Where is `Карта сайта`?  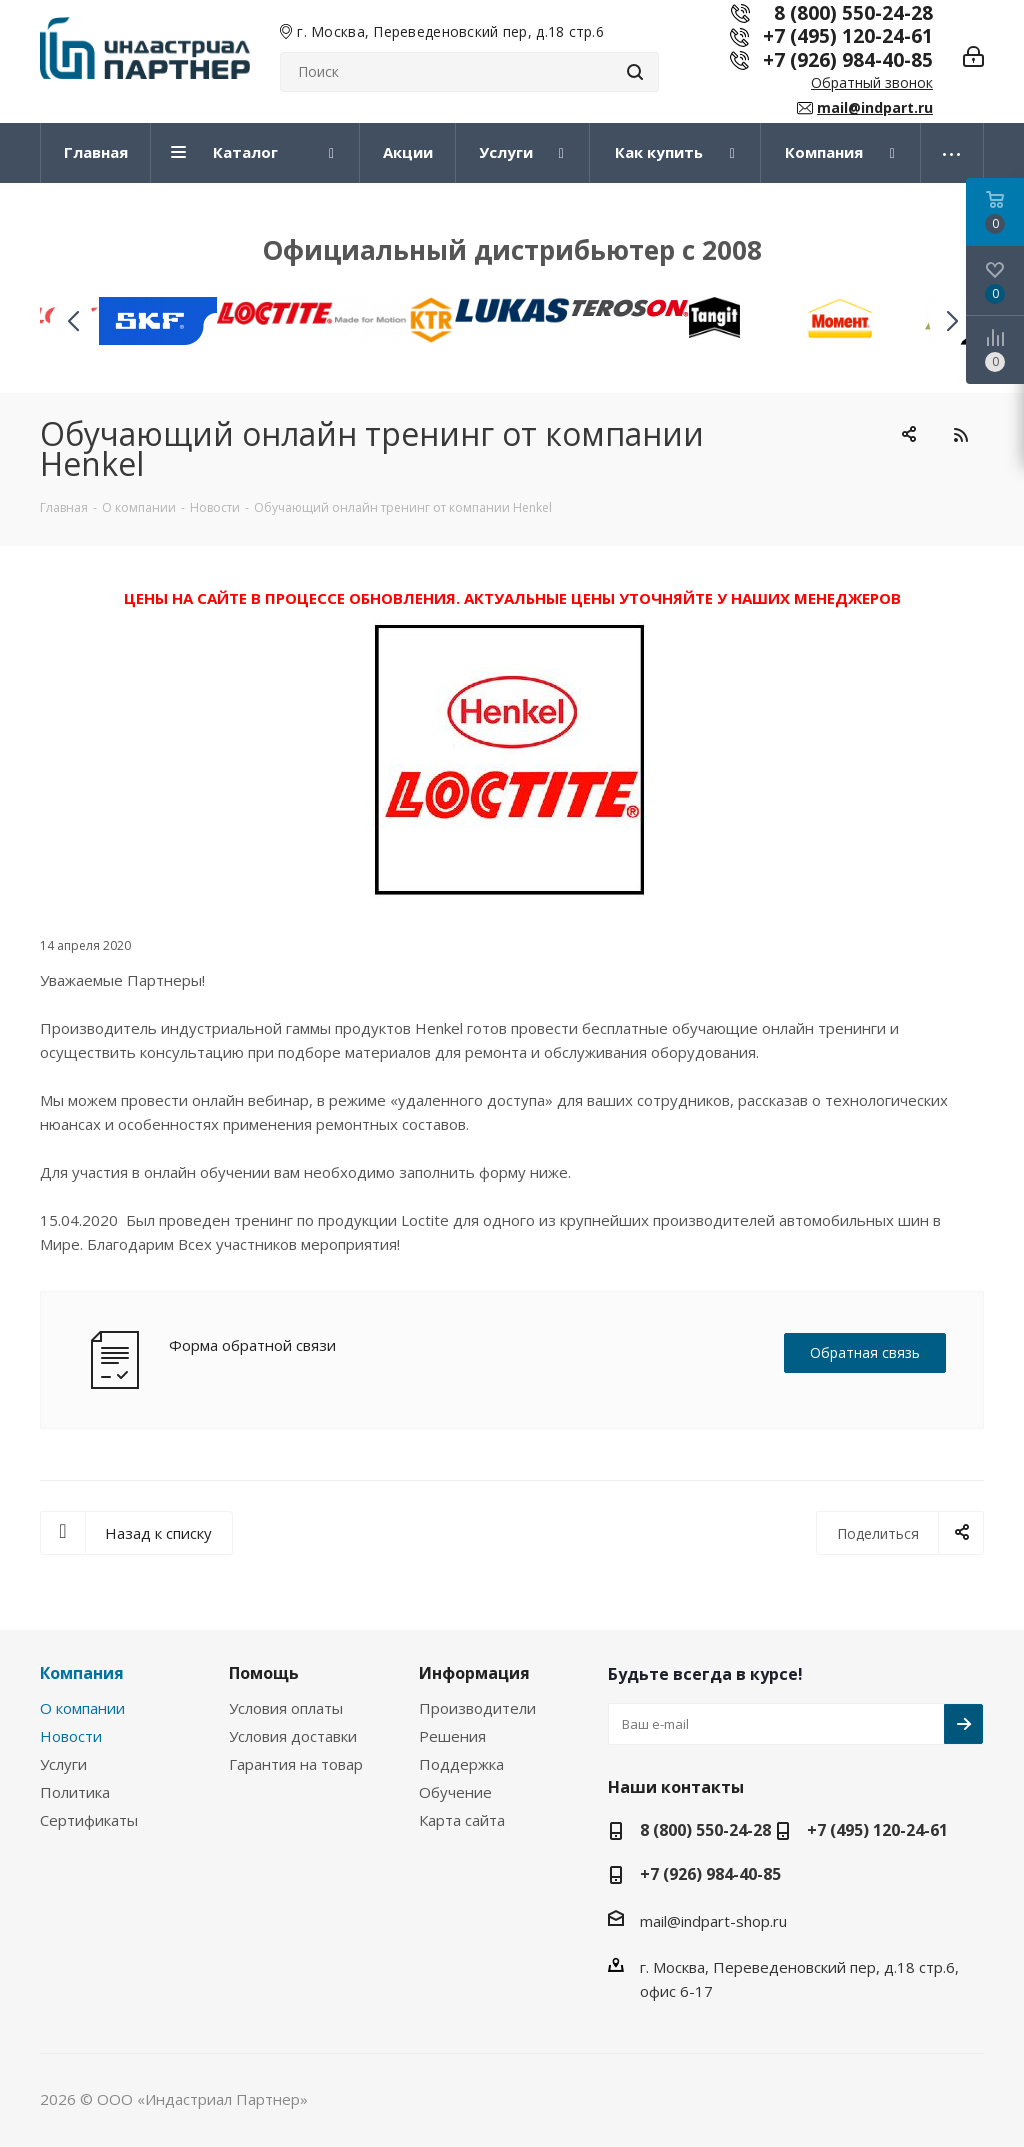 Карта сайта is located at coordinates (462, 1820).